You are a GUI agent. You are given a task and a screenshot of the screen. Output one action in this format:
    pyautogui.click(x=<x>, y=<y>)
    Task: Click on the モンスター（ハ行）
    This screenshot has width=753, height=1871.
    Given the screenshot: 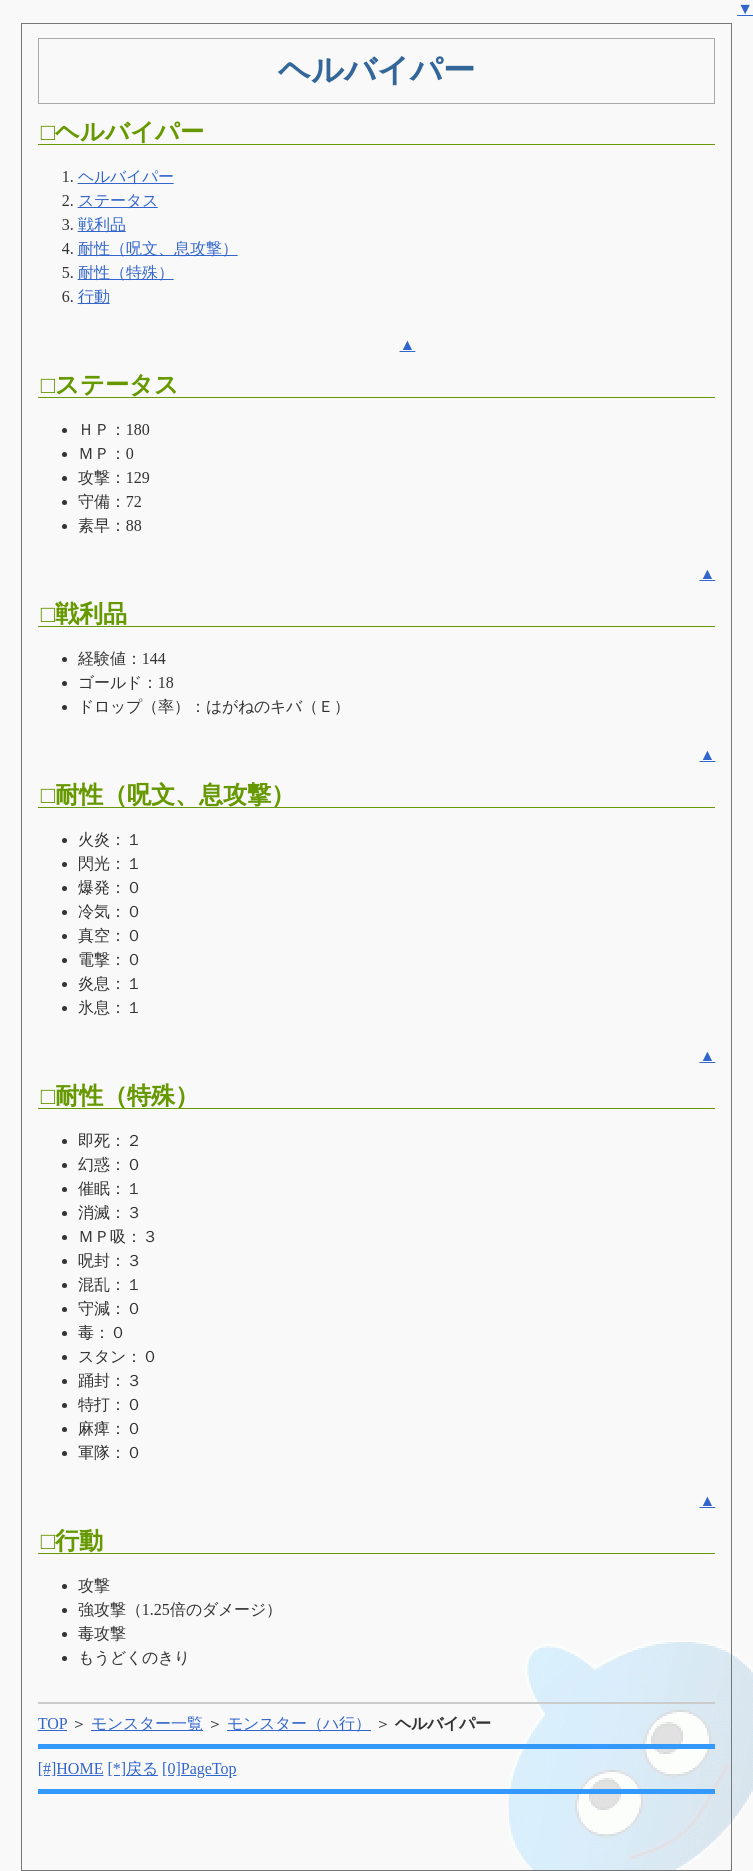 What is the action you would take?
    pyautogui.click(x=299, y=1723)
    